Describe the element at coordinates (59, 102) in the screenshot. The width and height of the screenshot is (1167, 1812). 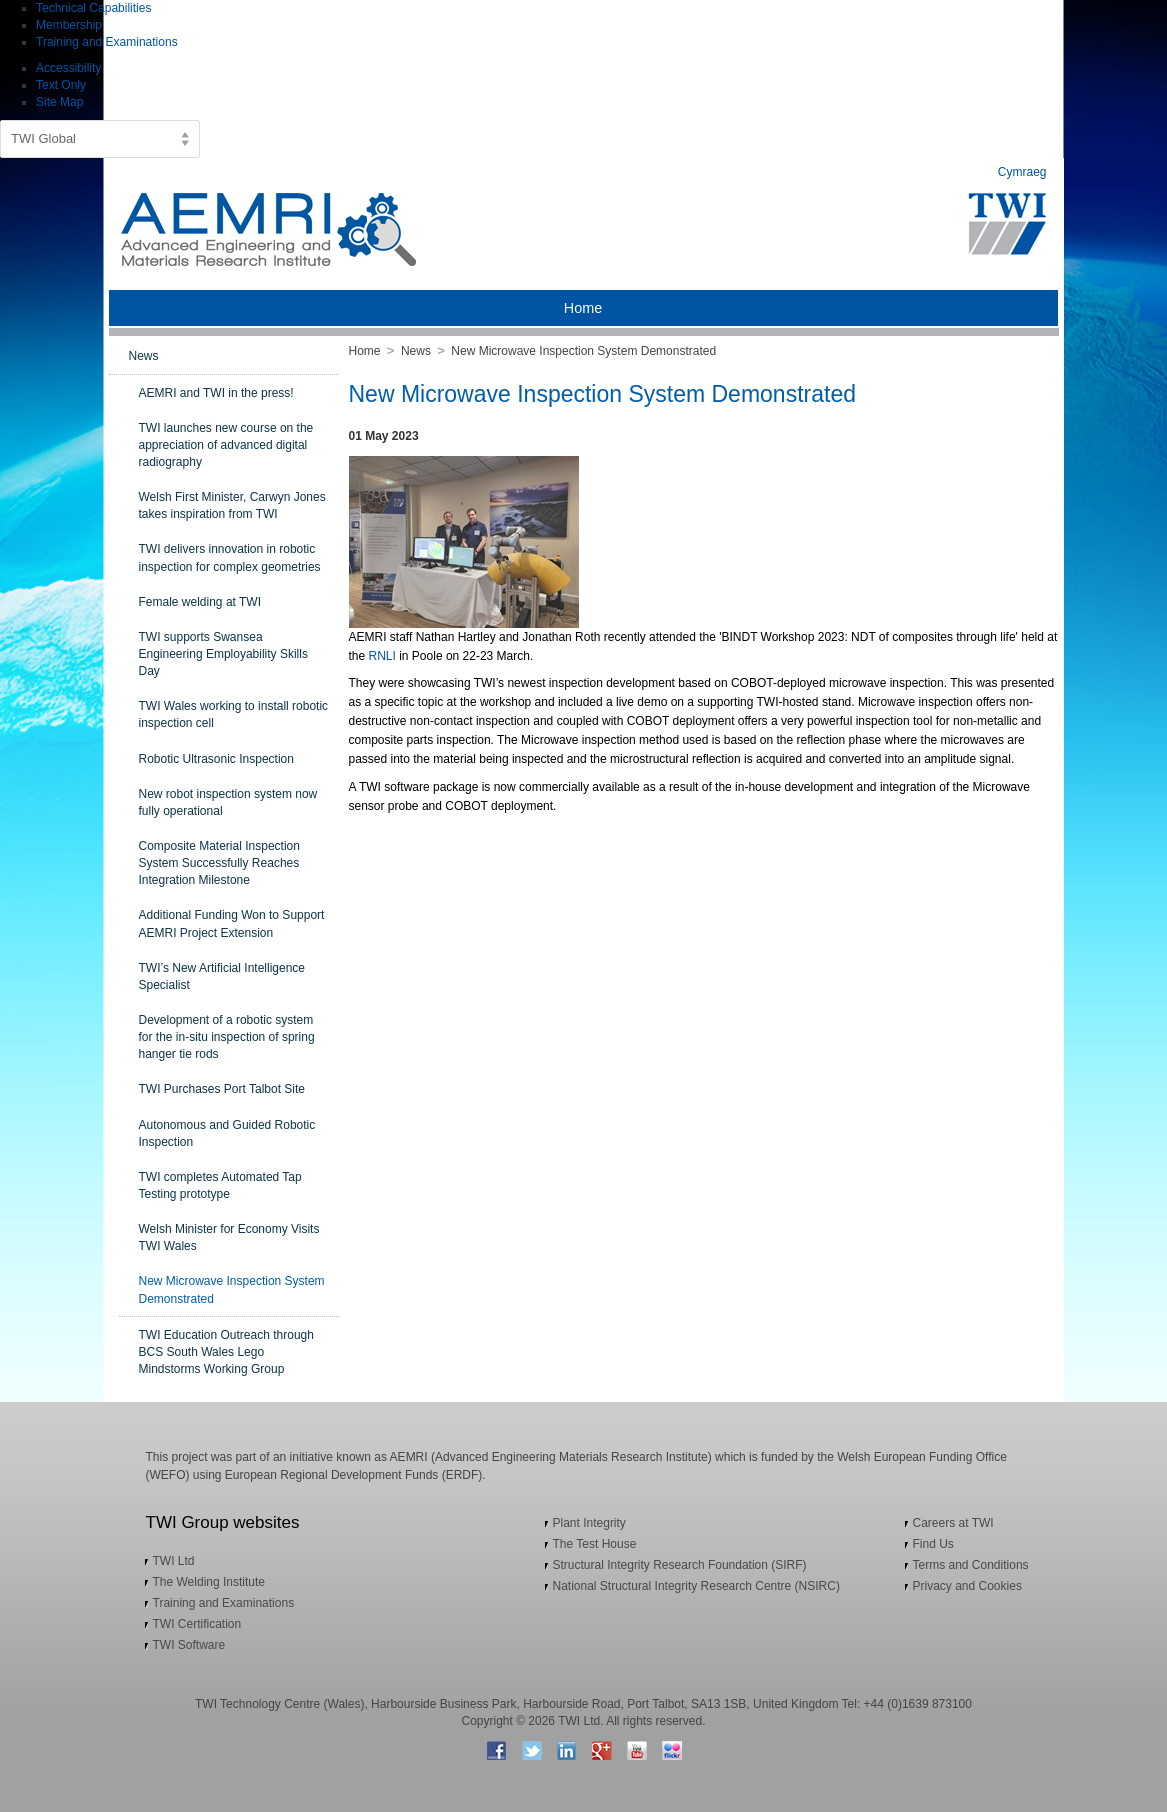
I see `Site Map` at that location.